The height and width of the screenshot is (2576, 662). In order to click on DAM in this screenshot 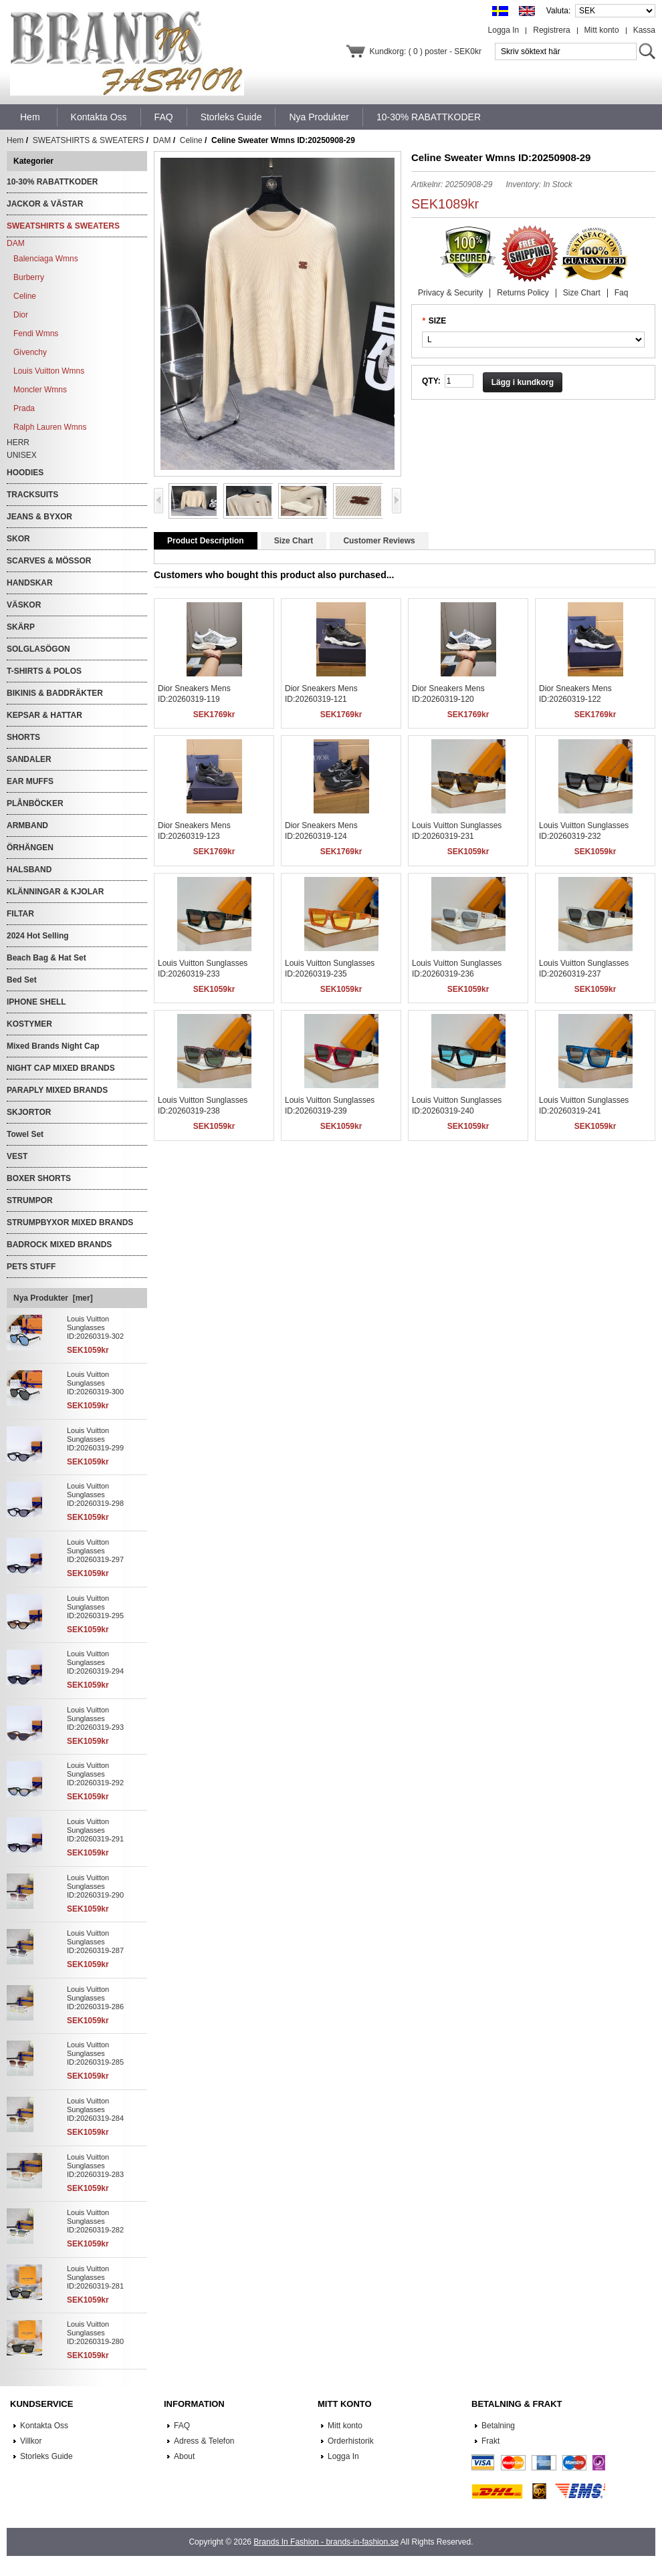, I will do `click(162, 140)`.